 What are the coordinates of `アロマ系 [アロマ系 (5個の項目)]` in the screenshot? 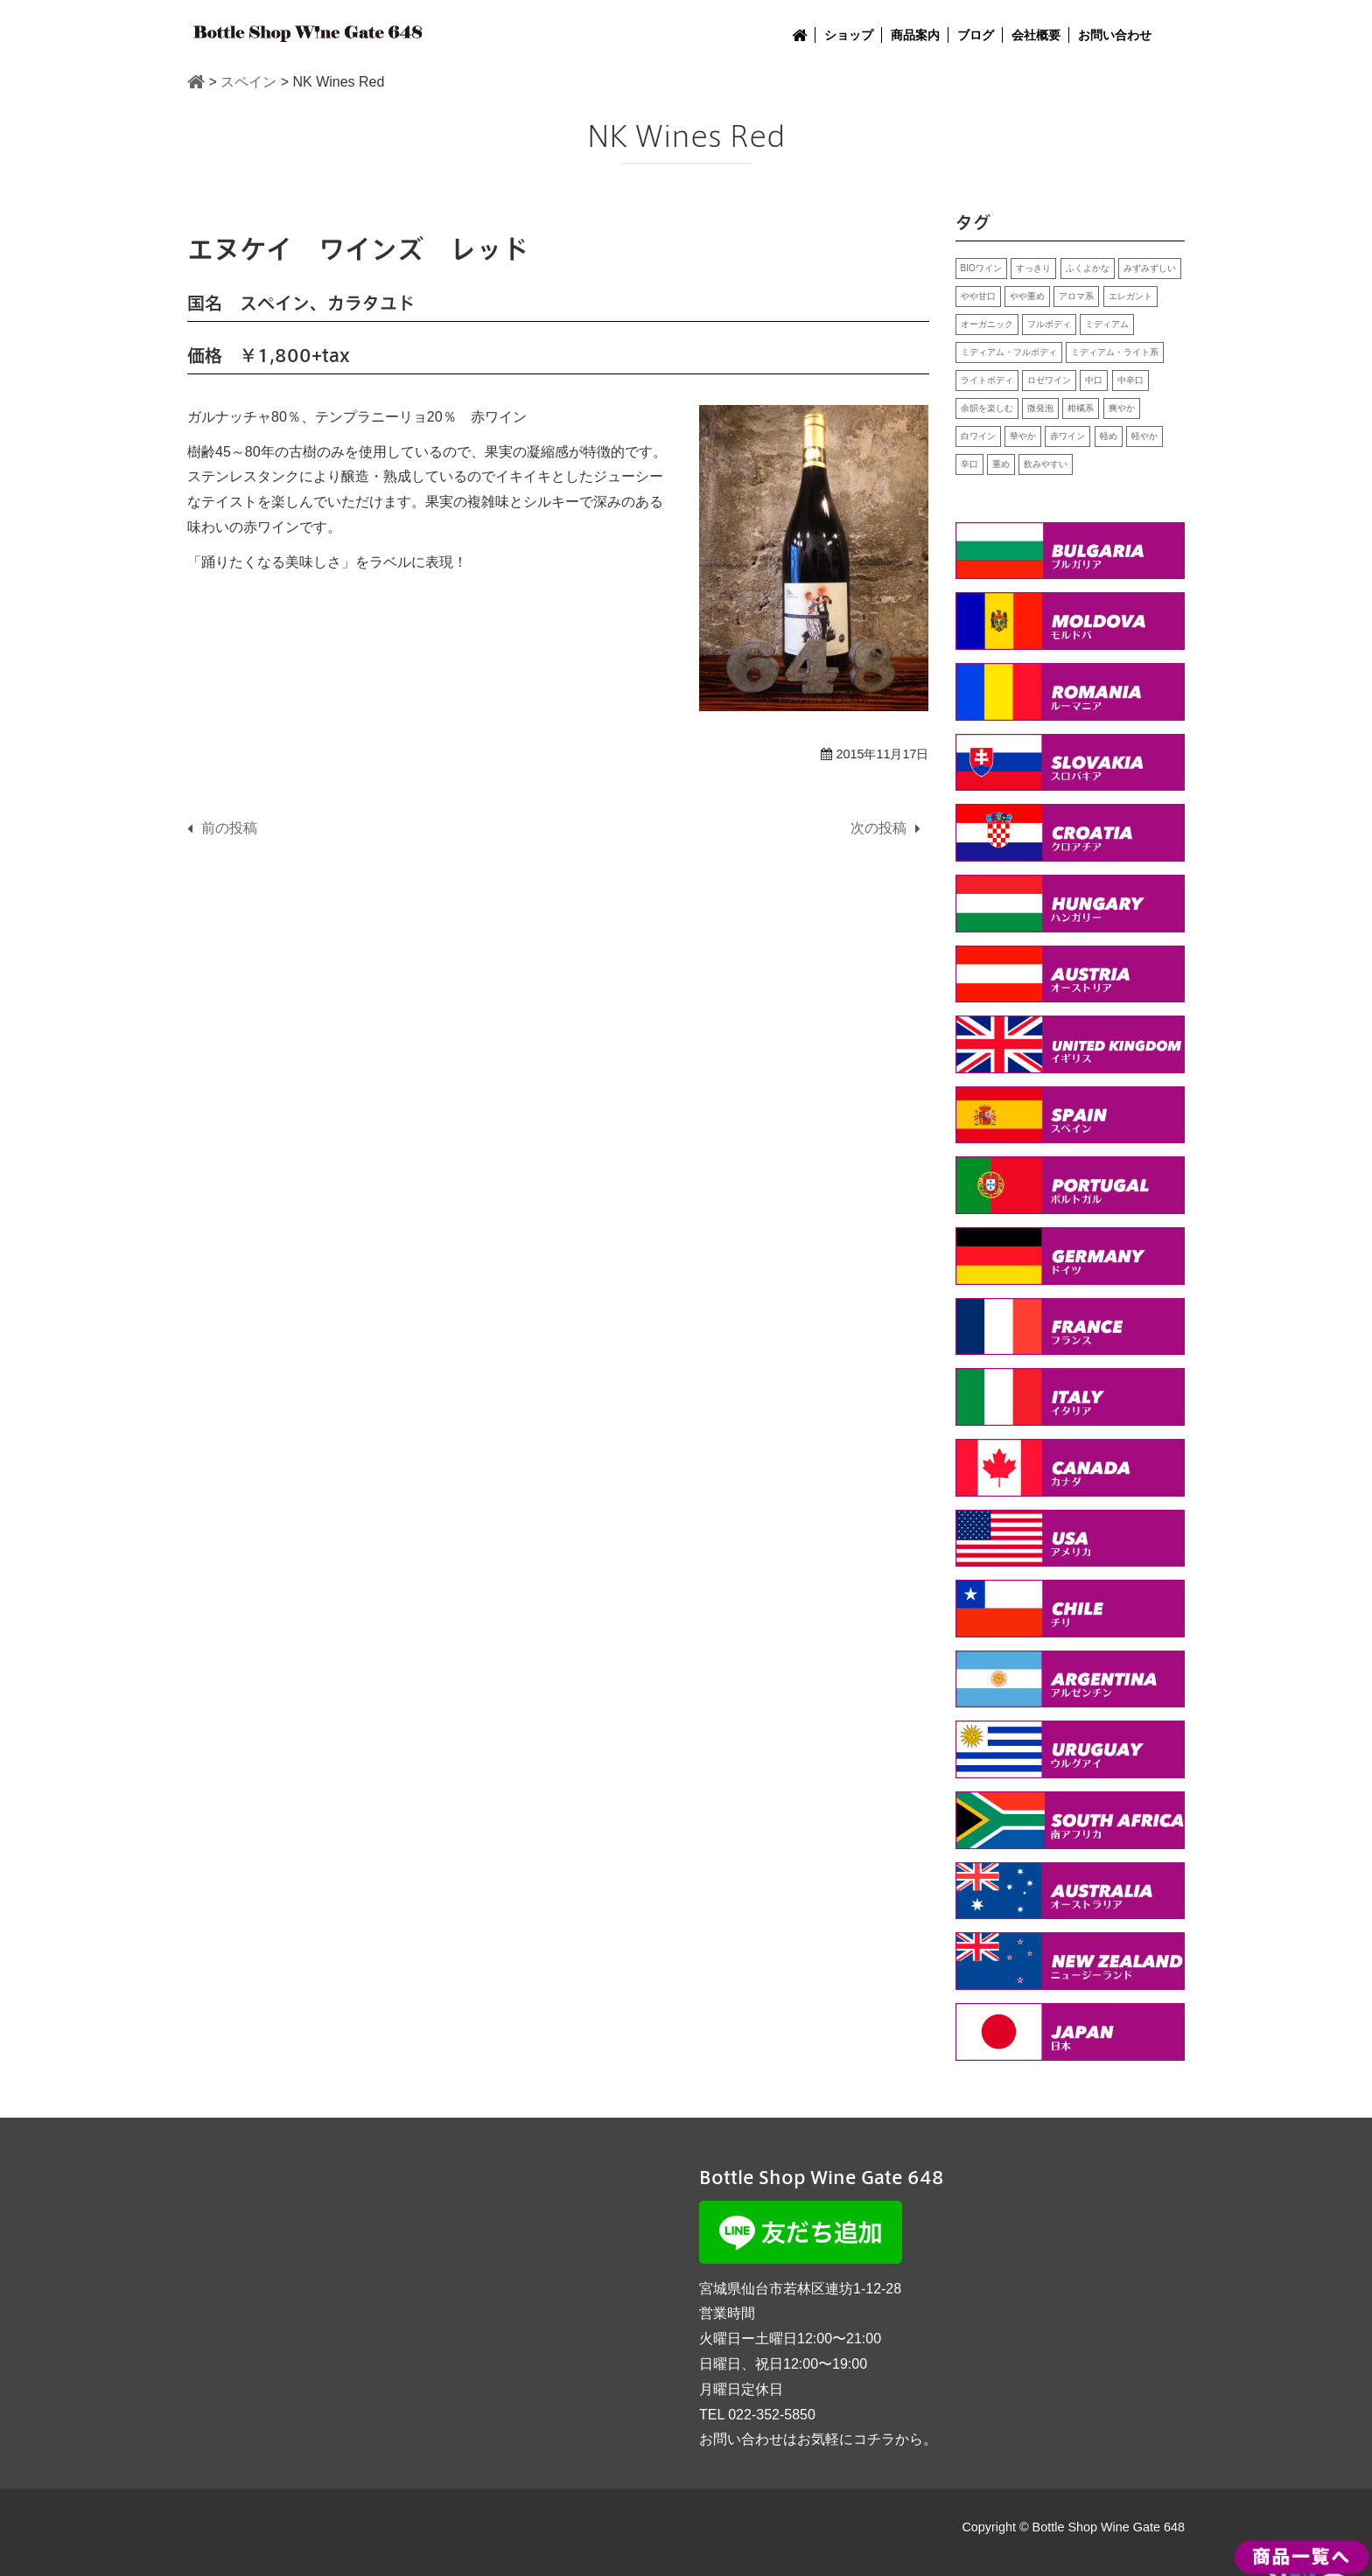 It's located at (1076, 296).